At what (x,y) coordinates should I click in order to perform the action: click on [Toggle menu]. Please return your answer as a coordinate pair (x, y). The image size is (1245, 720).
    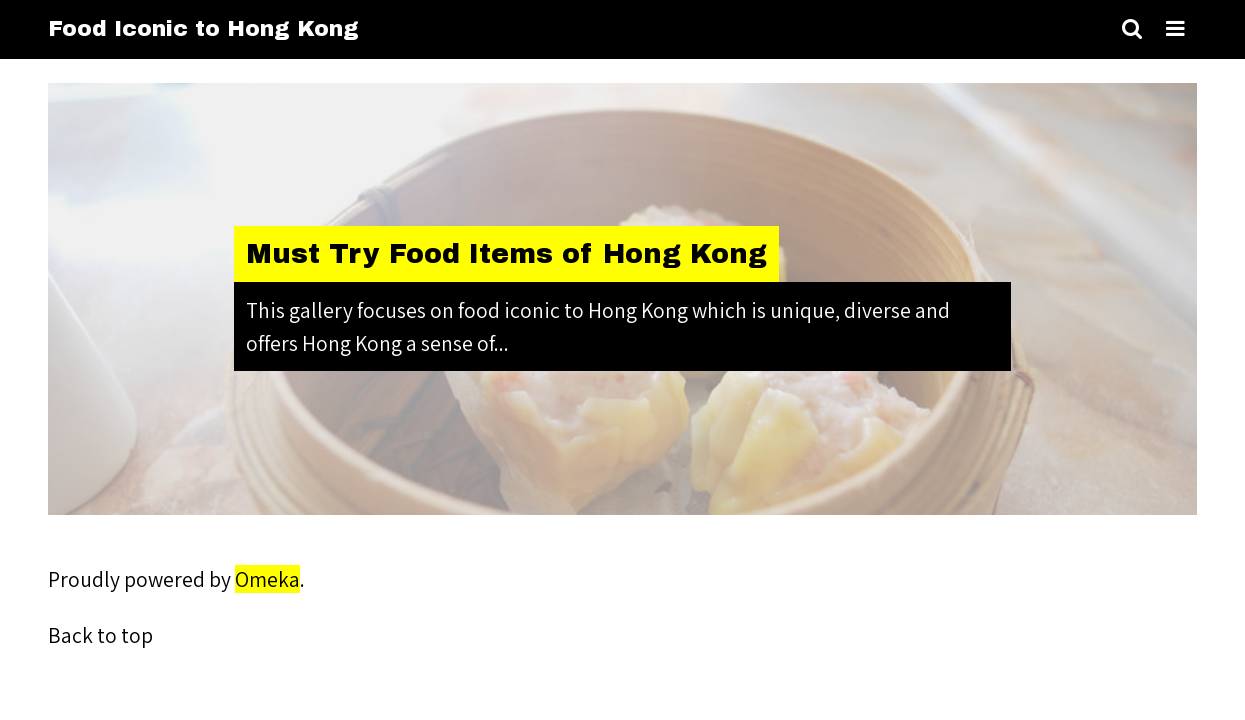
    Looking at the image, I should click on (1175, 29).